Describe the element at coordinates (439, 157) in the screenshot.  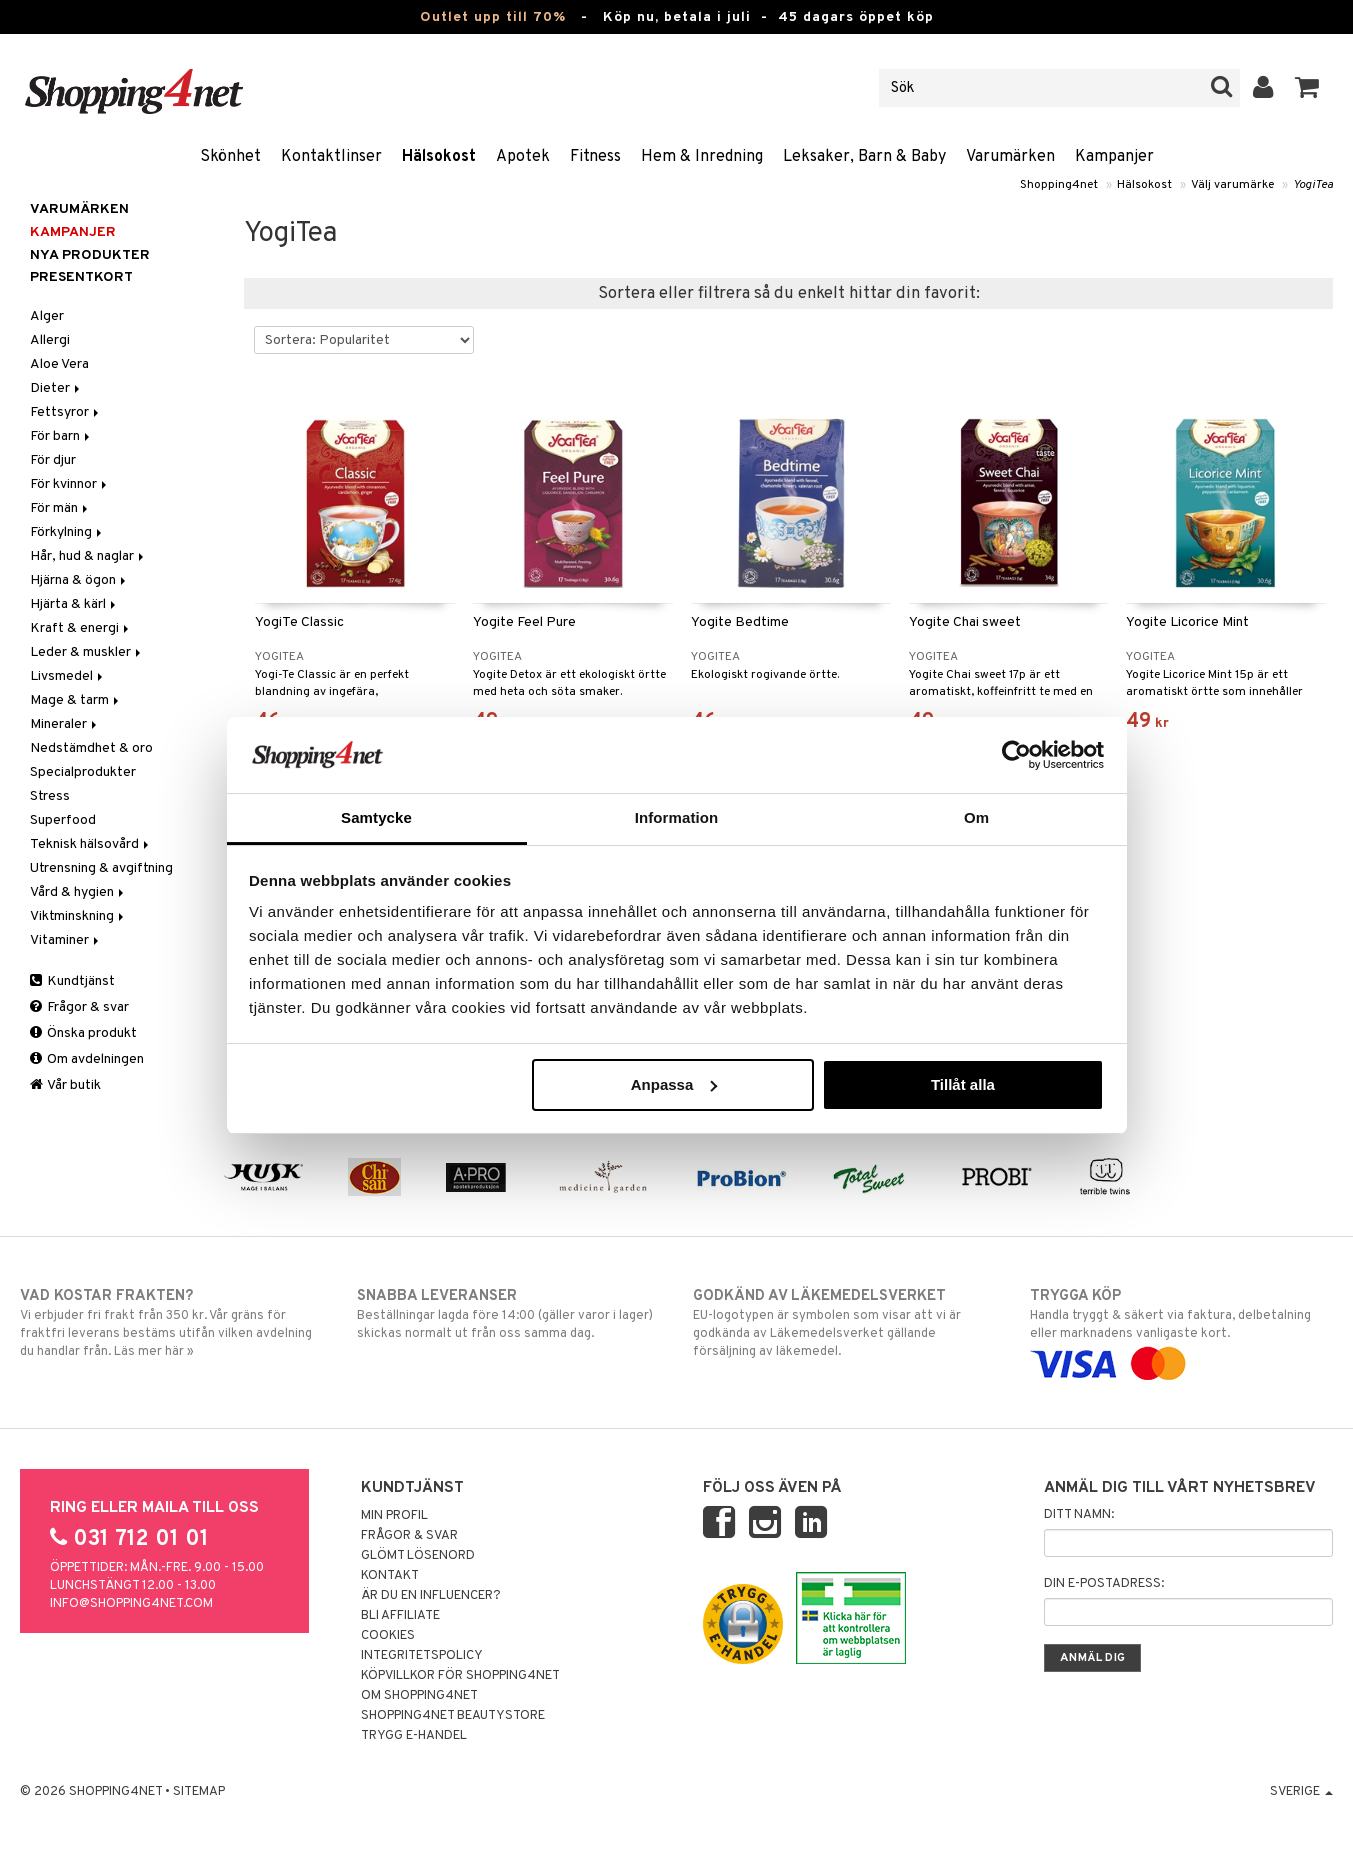
I see `Hälsokost` at that location.